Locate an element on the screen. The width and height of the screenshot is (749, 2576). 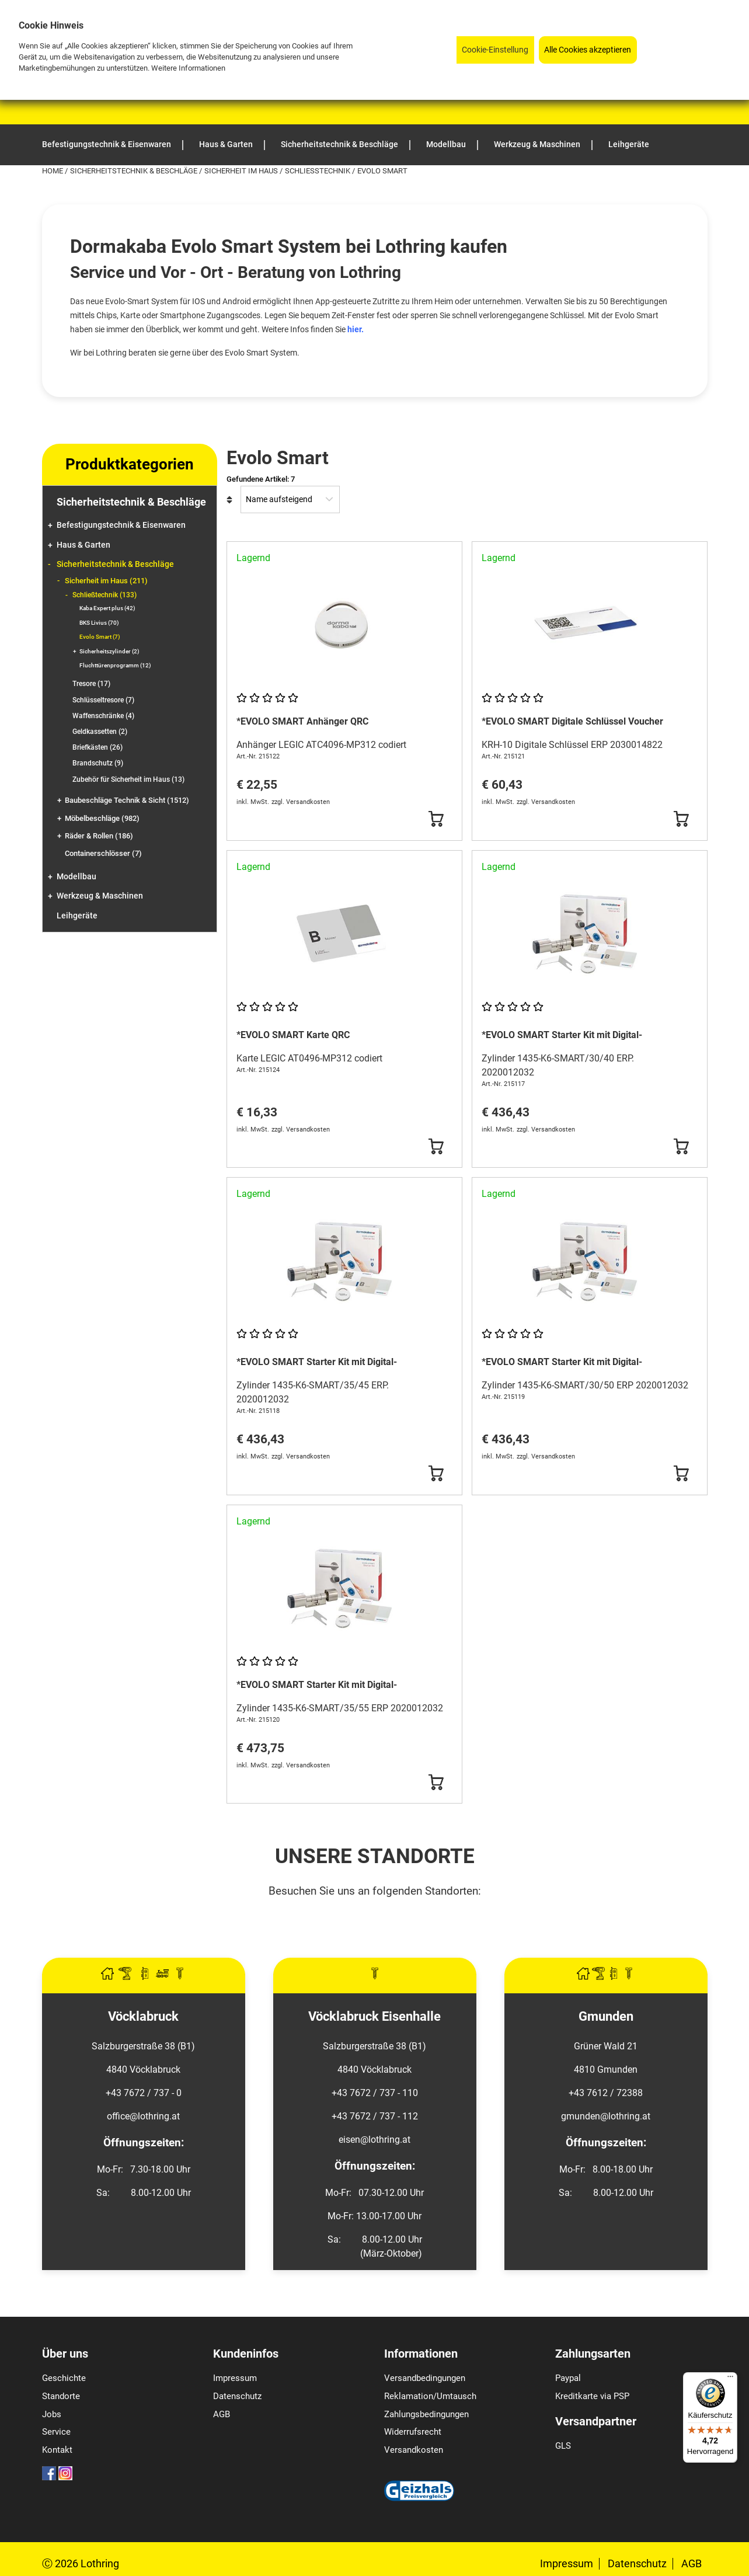
Geldkassetten is located at coordinates (99, 731).